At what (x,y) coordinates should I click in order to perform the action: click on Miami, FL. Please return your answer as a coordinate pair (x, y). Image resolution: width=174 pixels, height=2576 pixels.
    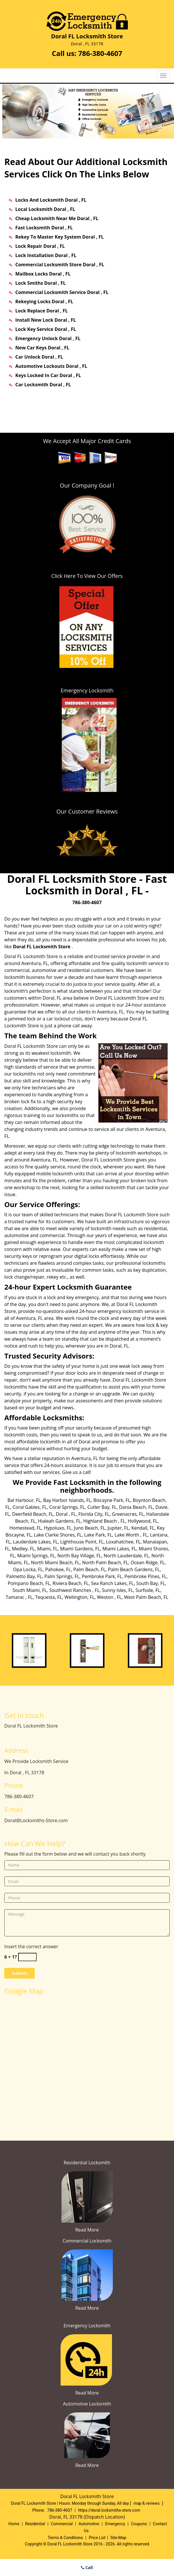
    Looking at the image, I should click on (47, 1548).